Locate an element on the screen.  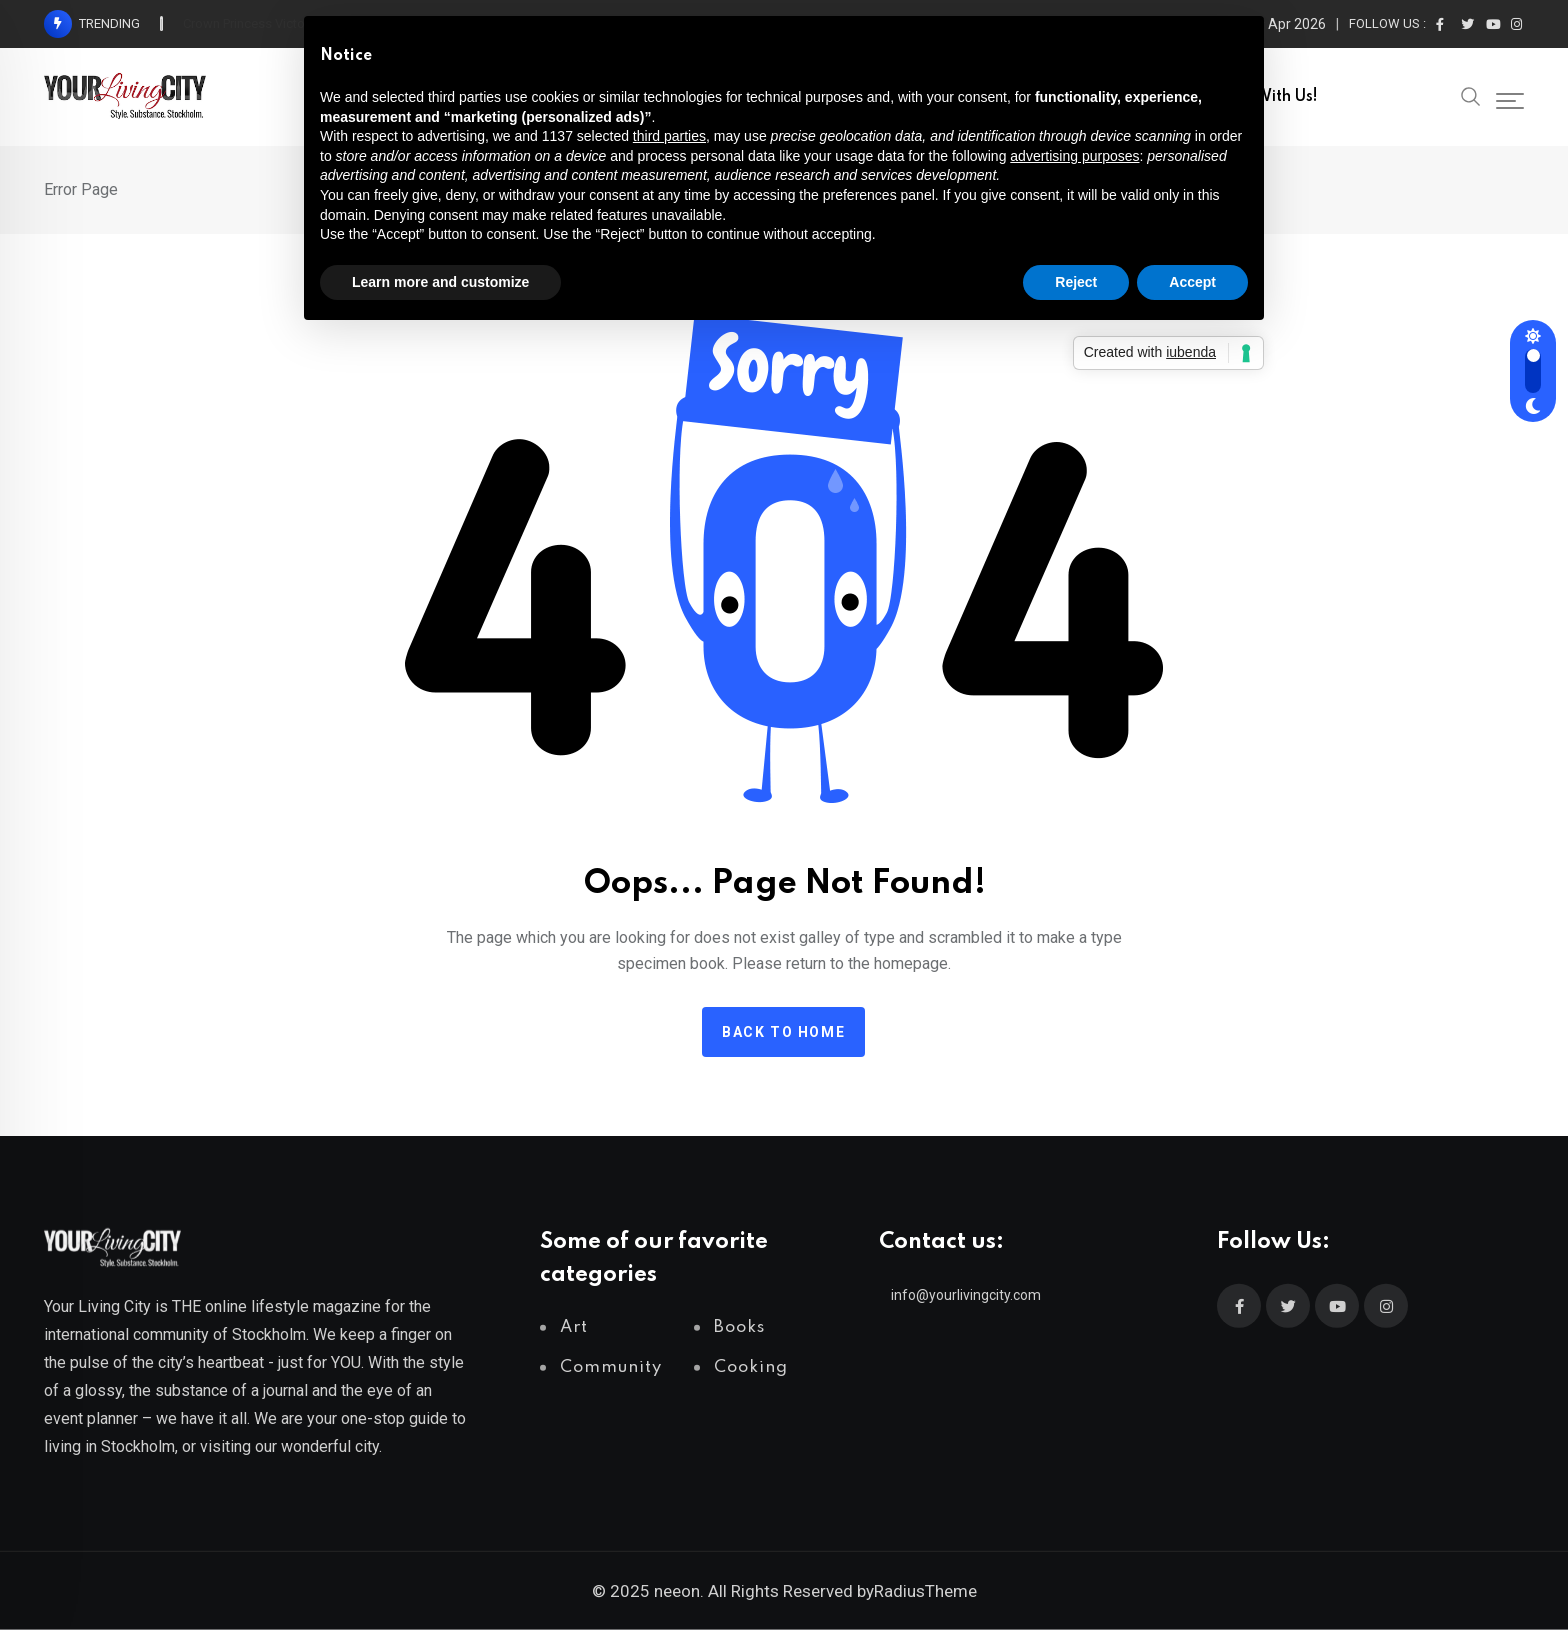
RadiusTheme is located at coordinates (925, 1591).